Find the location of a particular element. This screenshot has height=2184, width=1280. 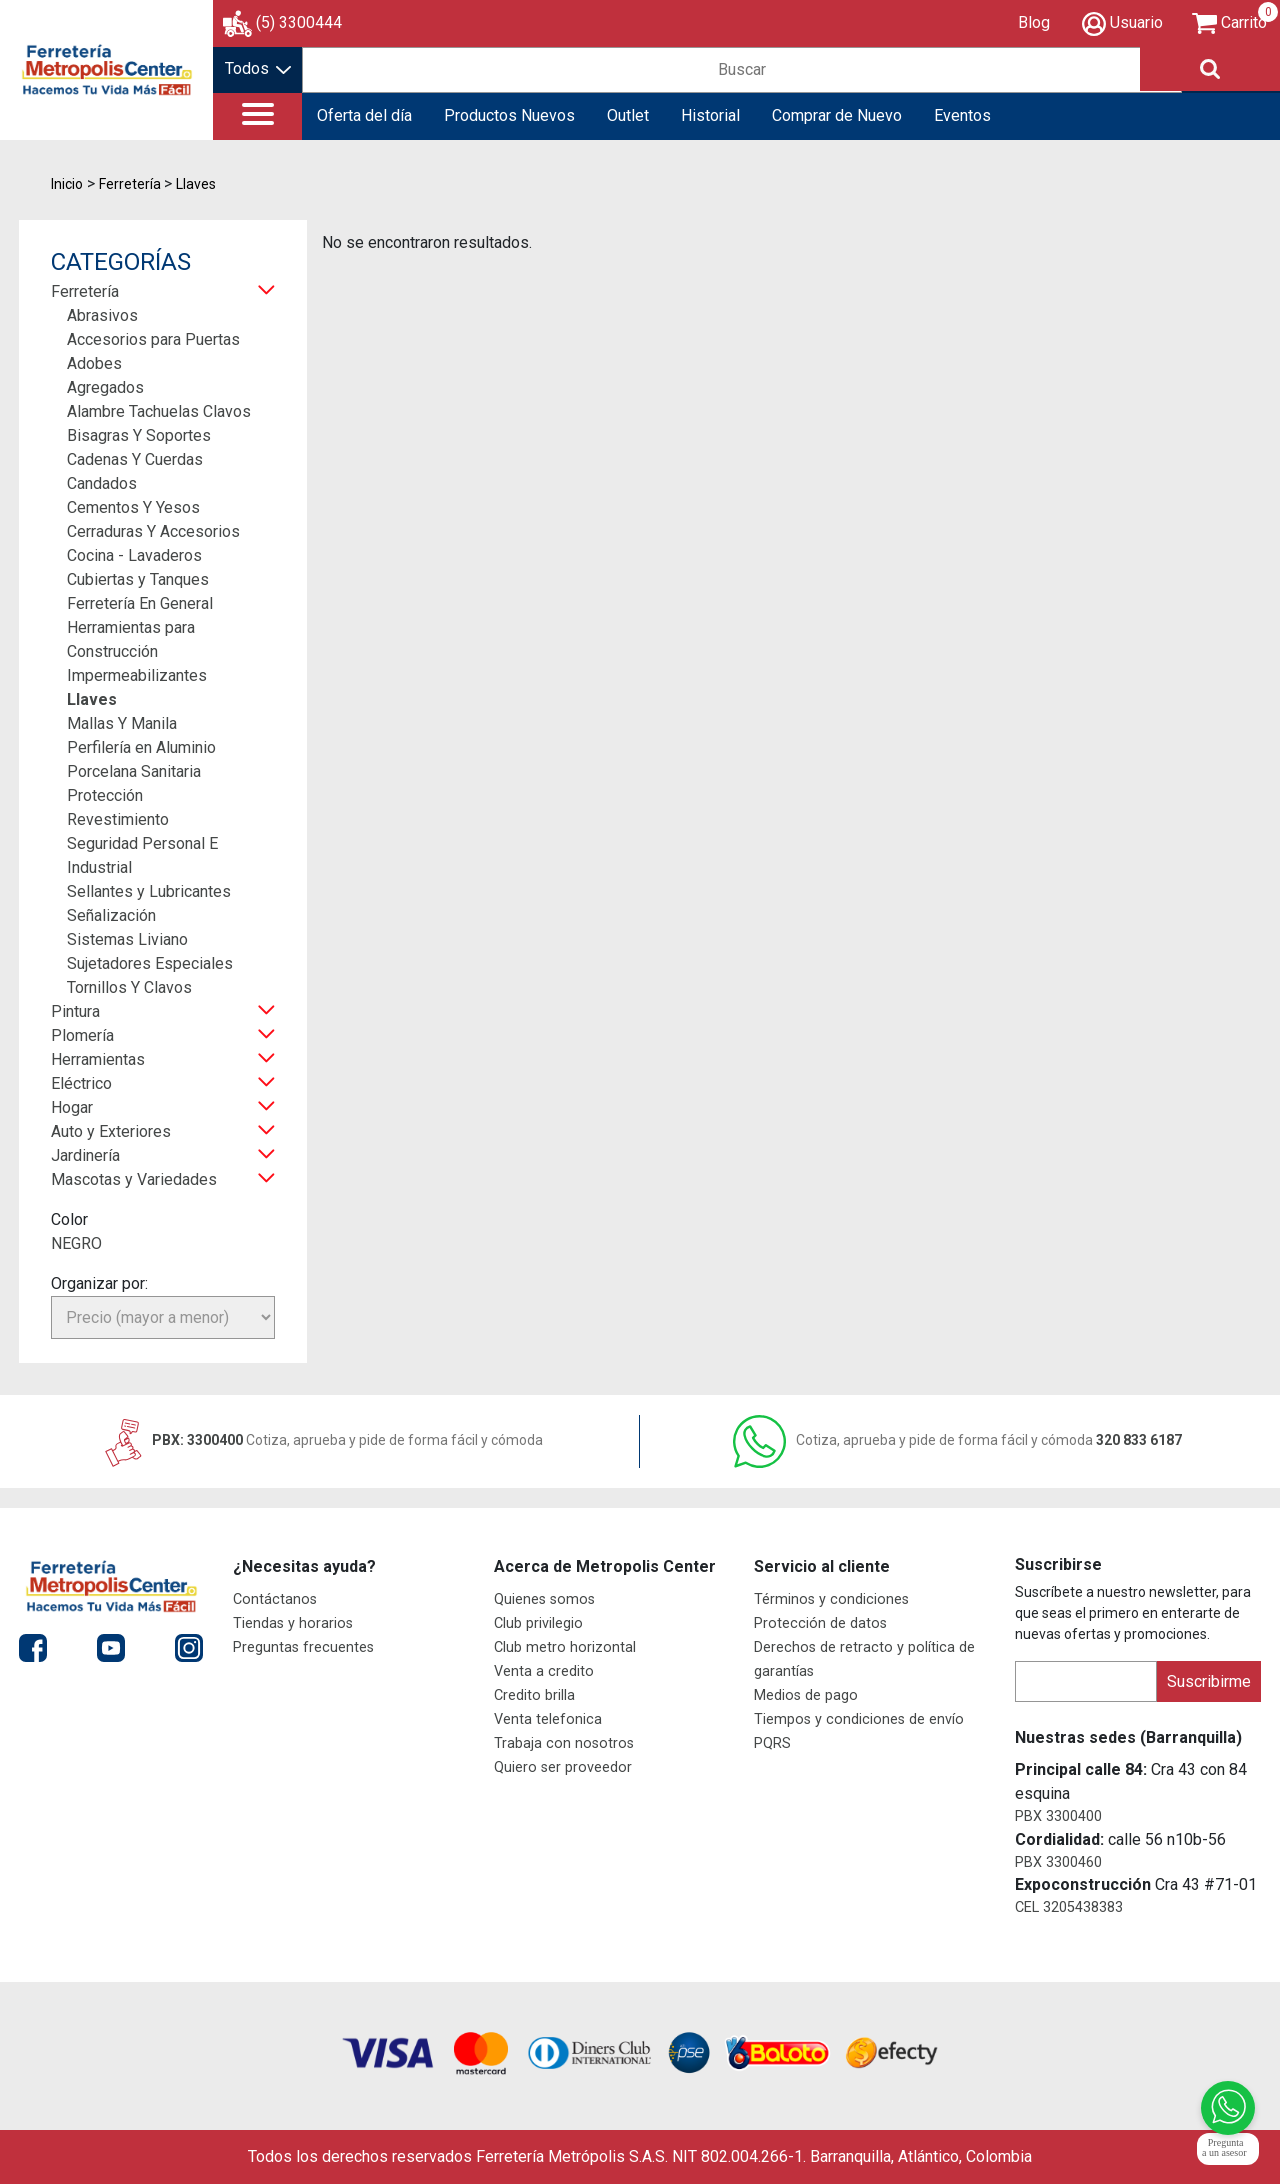

Inicio is located at coordinates (67, 184).